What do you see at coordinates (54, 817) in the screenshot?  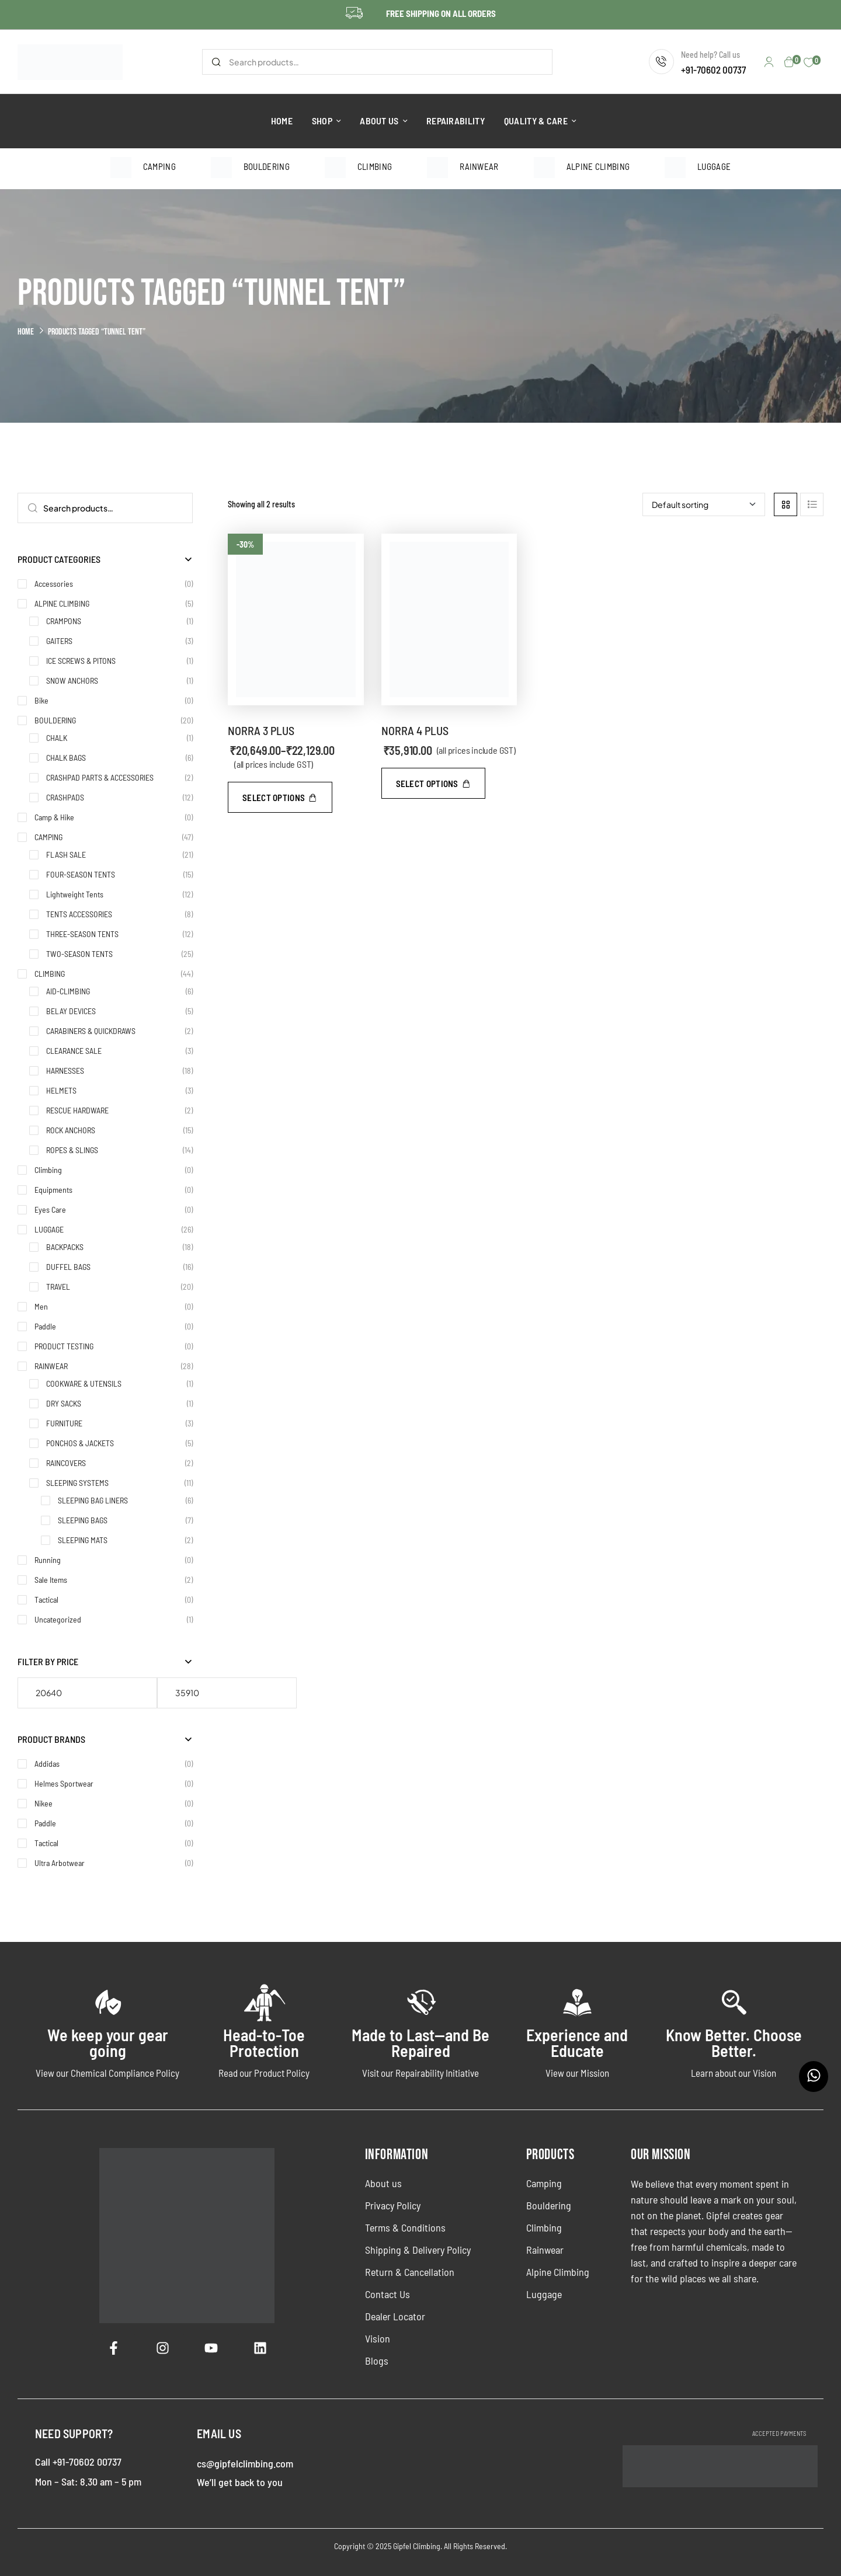 I see `Camp & Hike` at bounding box center [54, 817].